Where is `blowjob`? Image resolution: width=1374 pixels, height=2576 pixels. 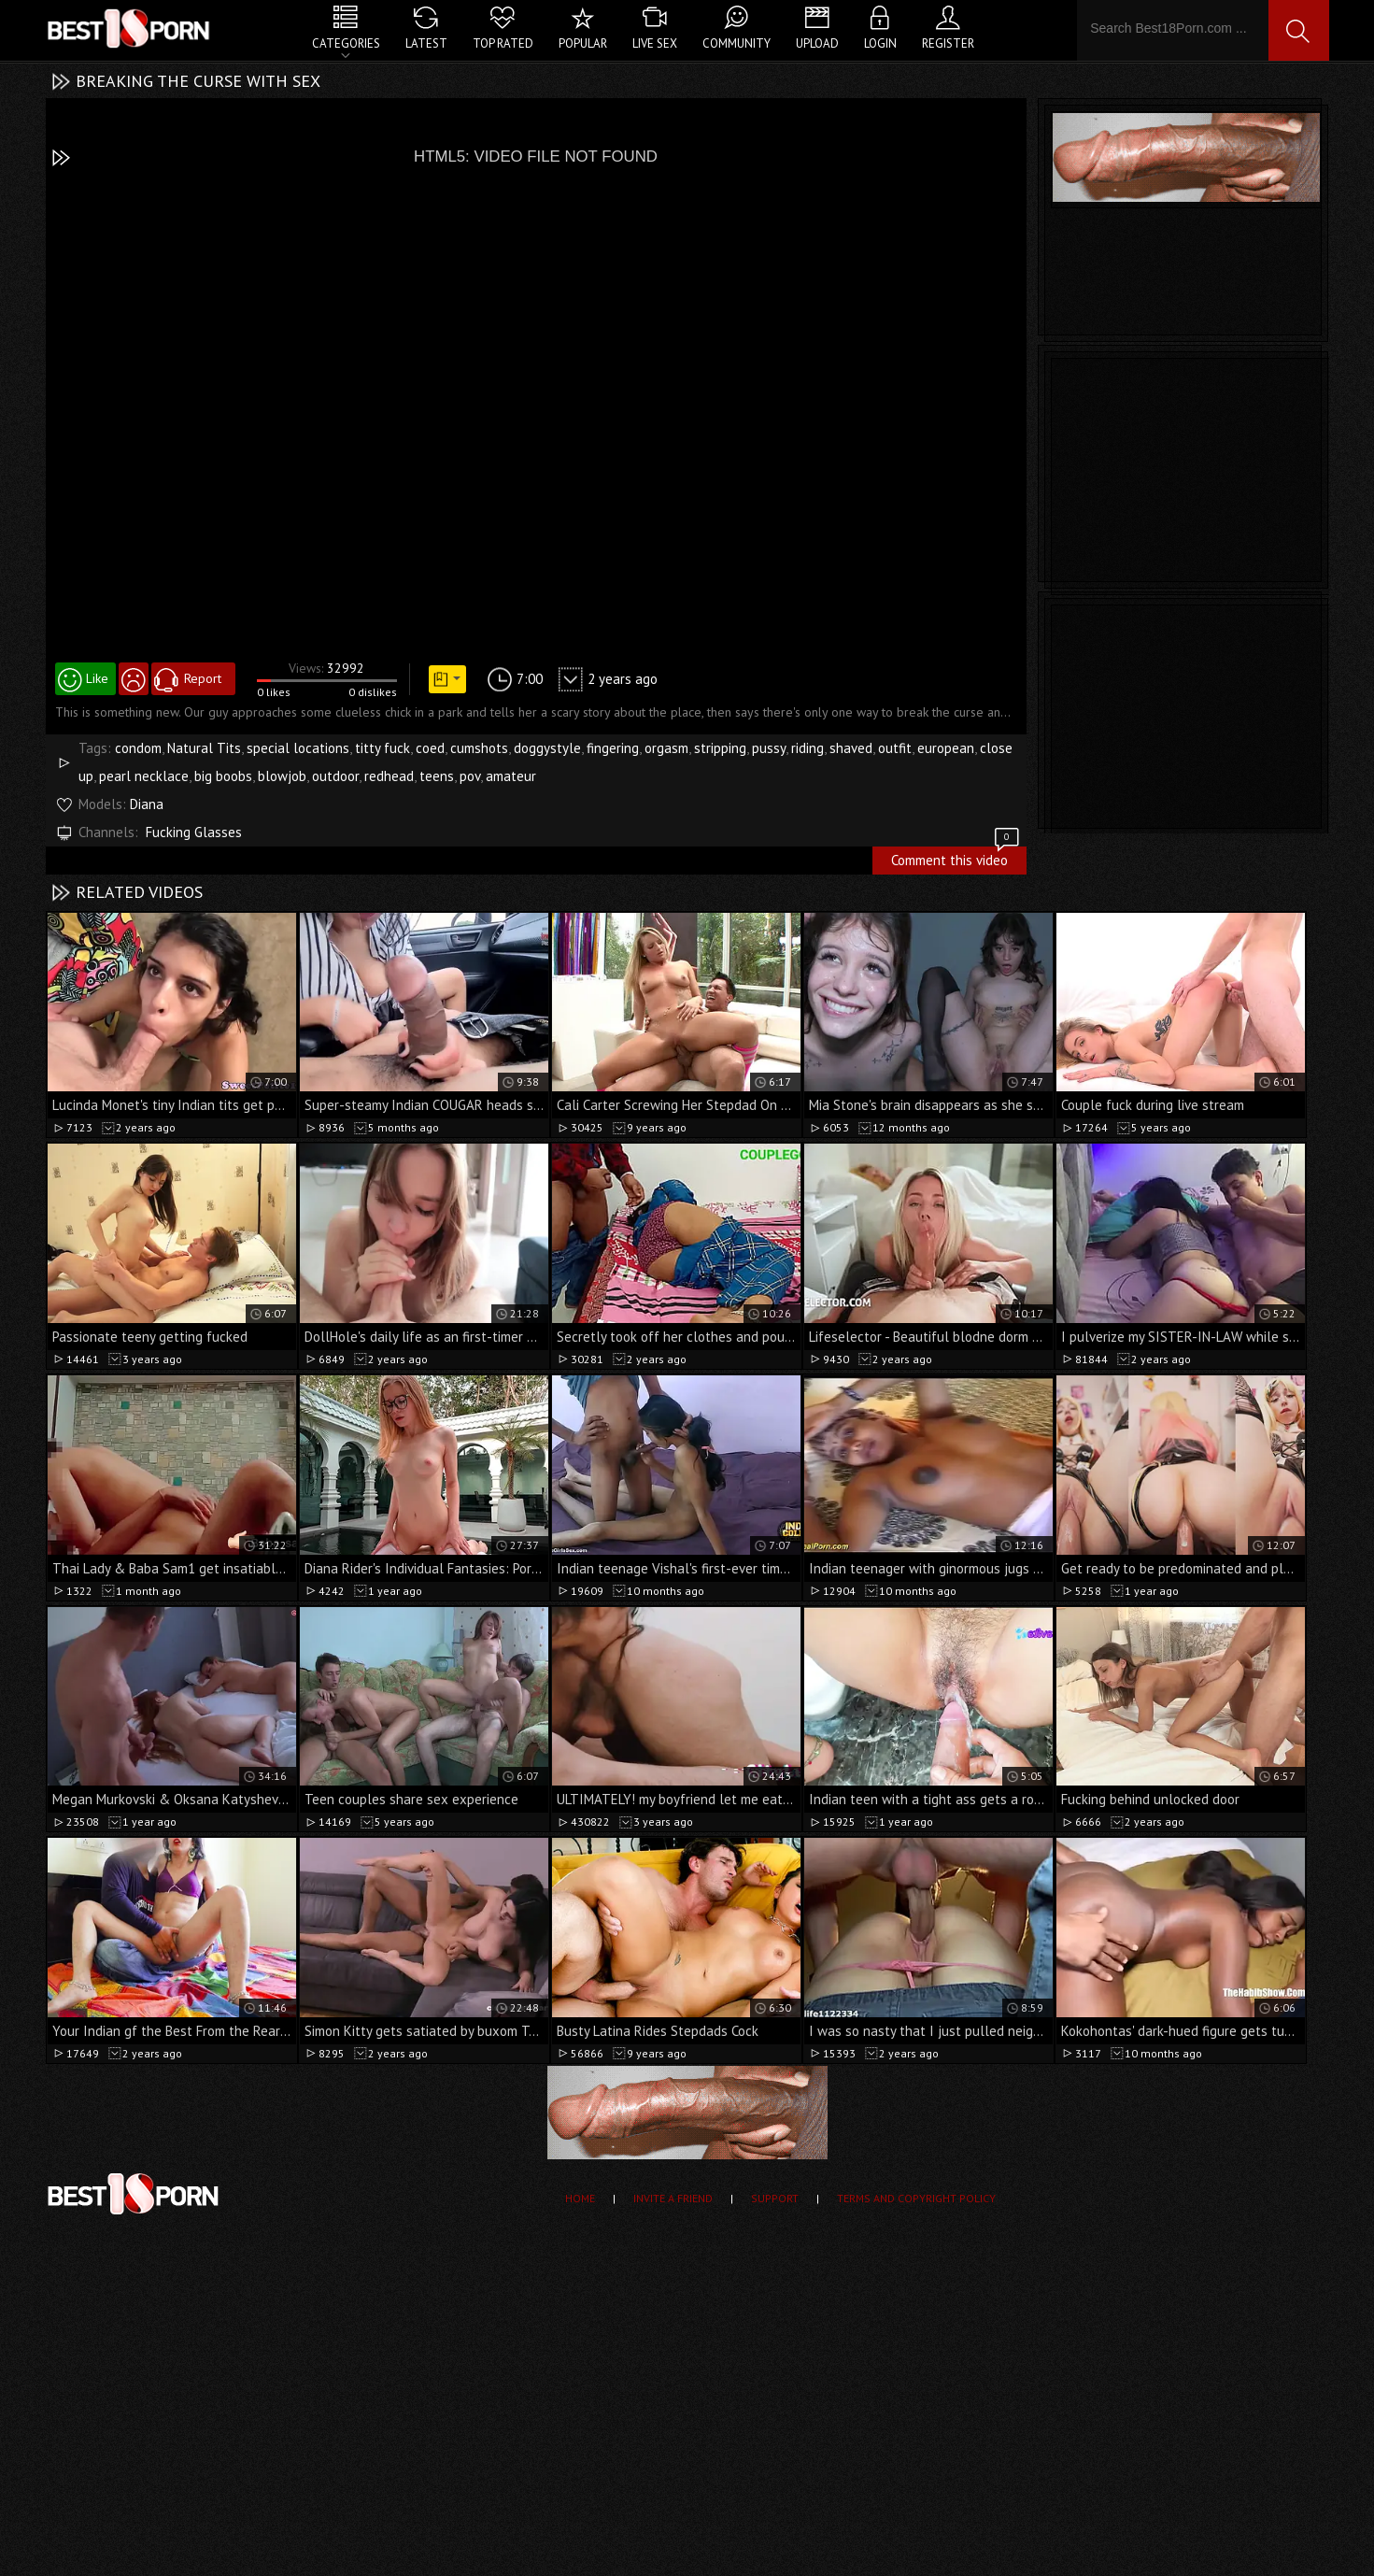
blowjob is located at coordinates (282, 776).